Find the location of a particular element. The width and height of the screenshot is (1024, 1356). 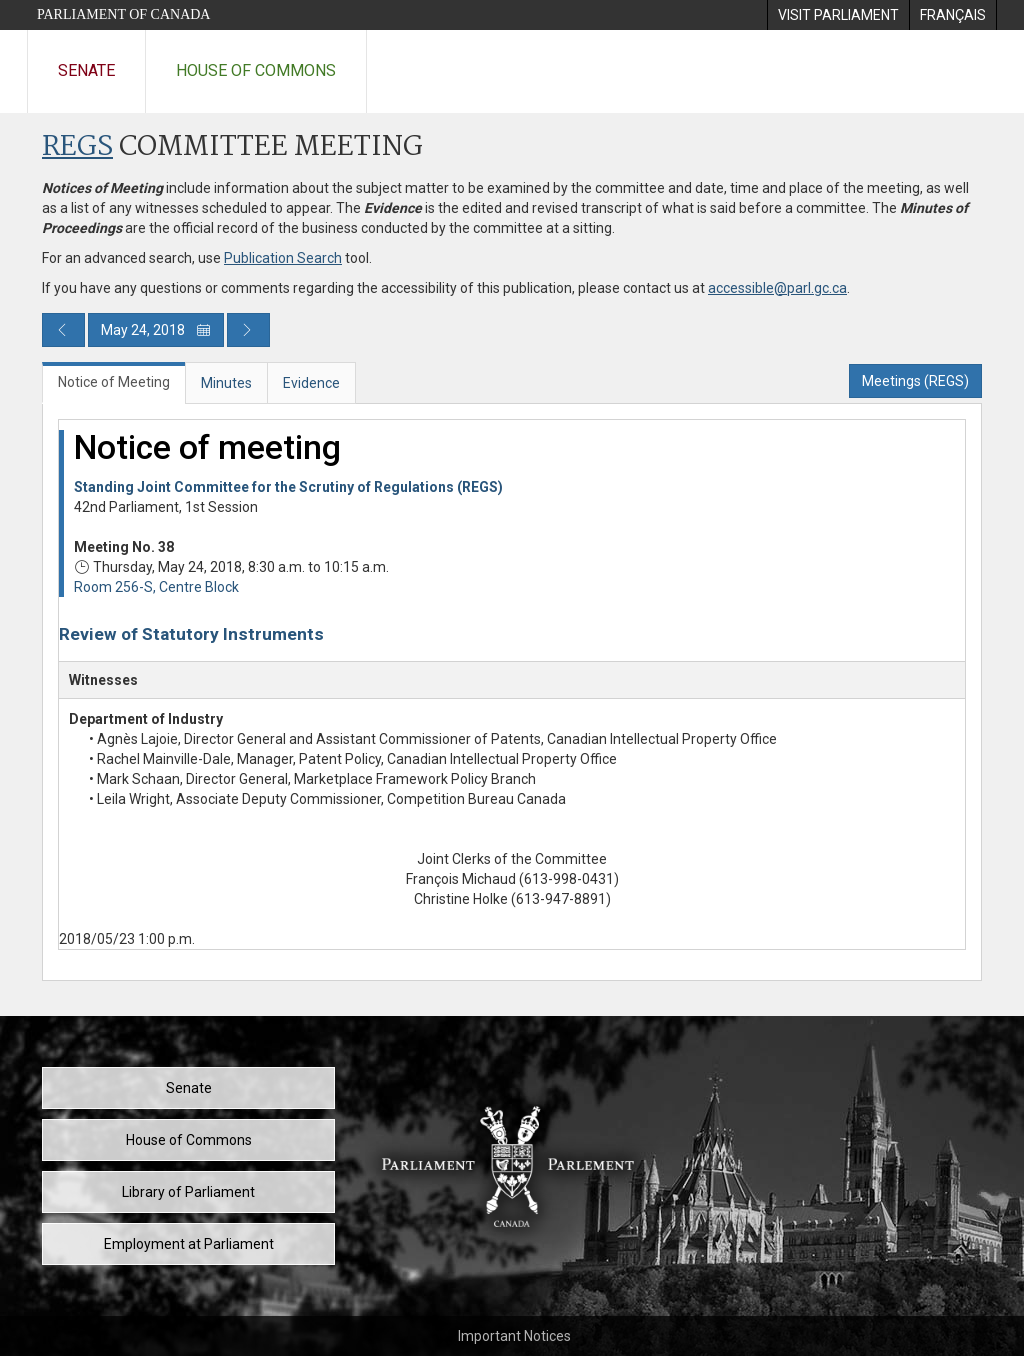

Evidence [tab] is located at coordinates (311, 383).